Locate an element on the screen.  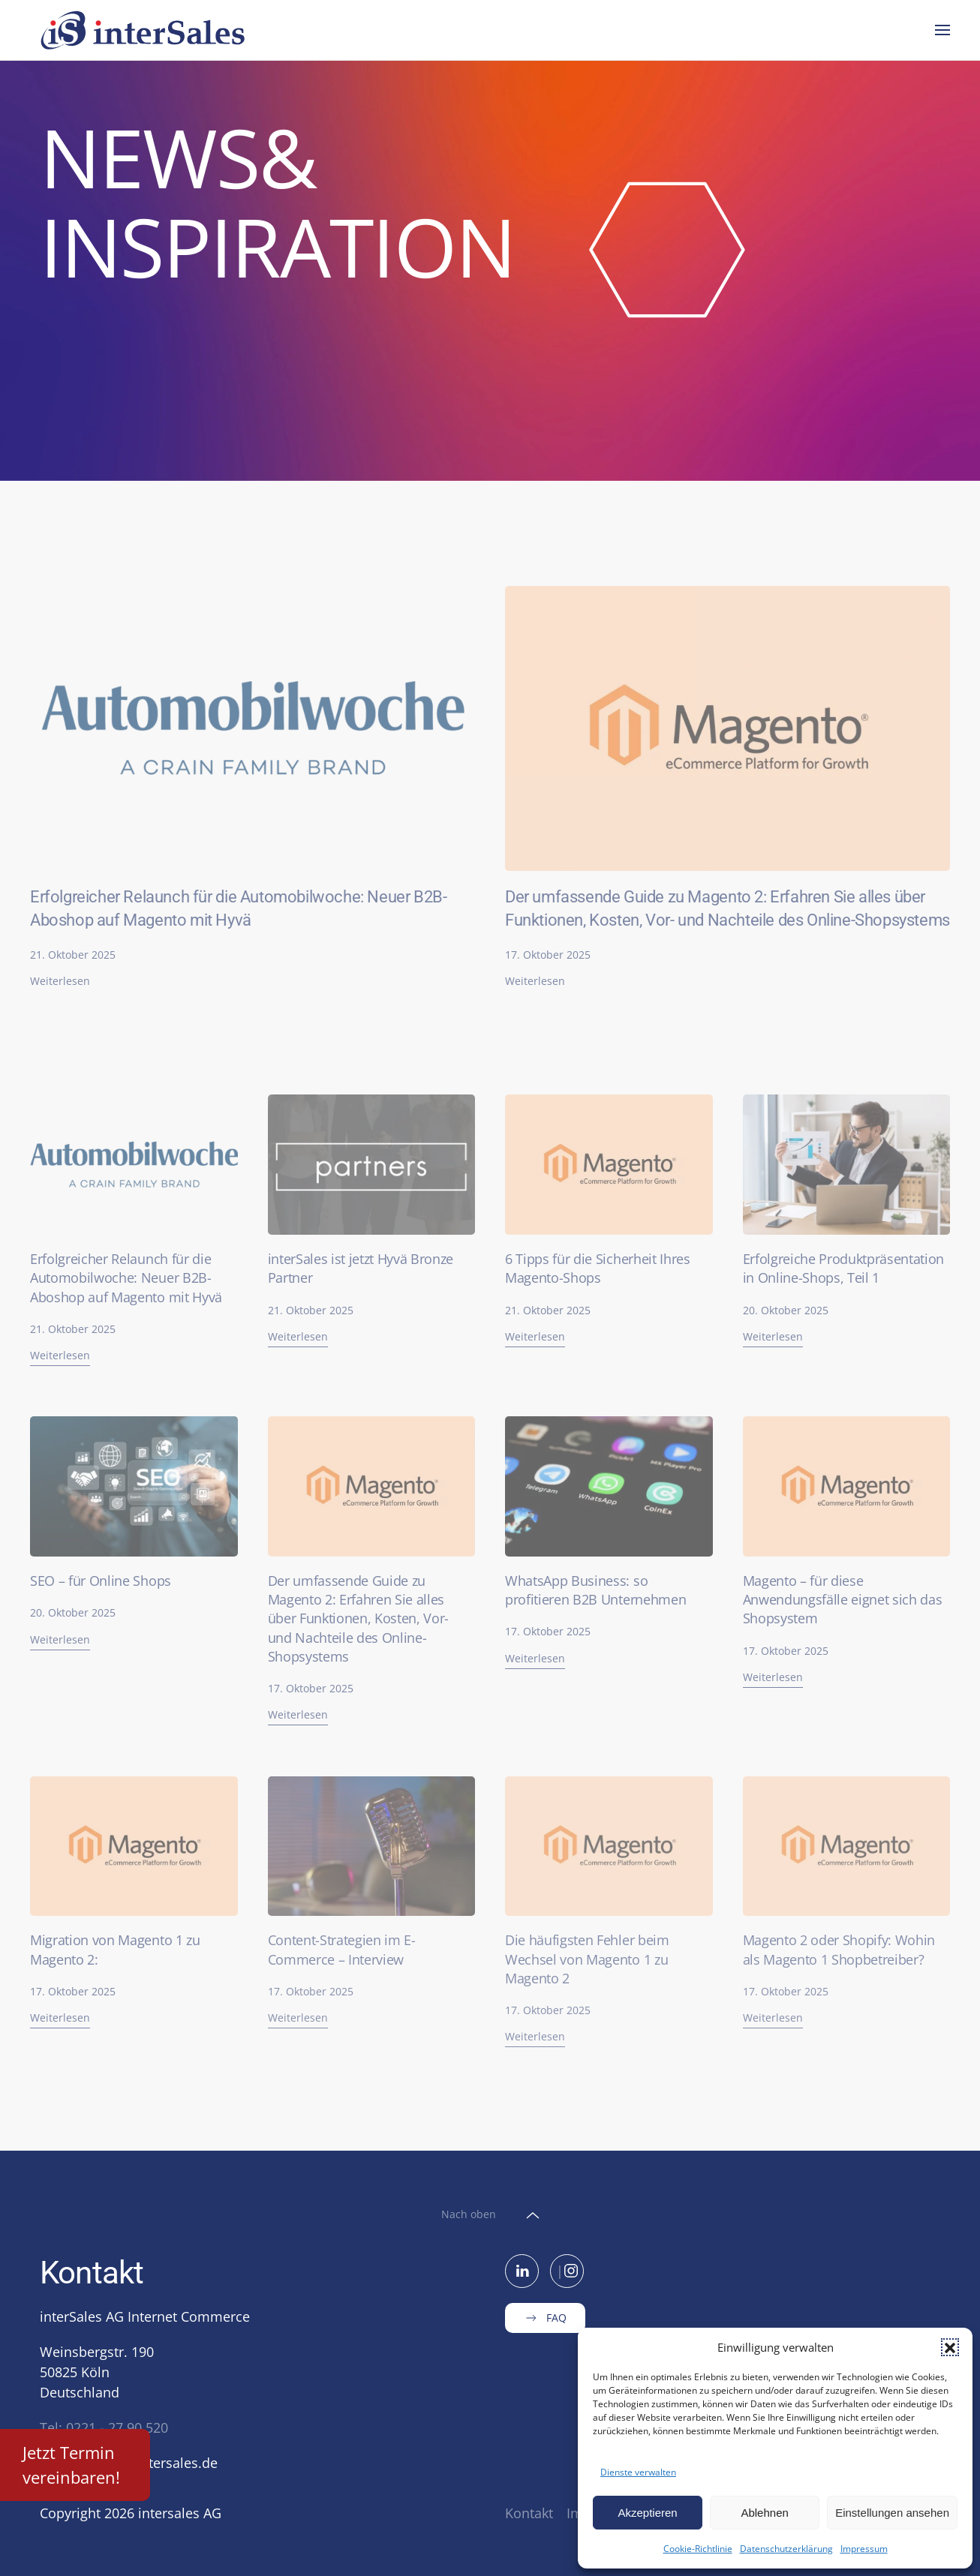
Datenschutzerklärung is located at coordinates (786, 2548).